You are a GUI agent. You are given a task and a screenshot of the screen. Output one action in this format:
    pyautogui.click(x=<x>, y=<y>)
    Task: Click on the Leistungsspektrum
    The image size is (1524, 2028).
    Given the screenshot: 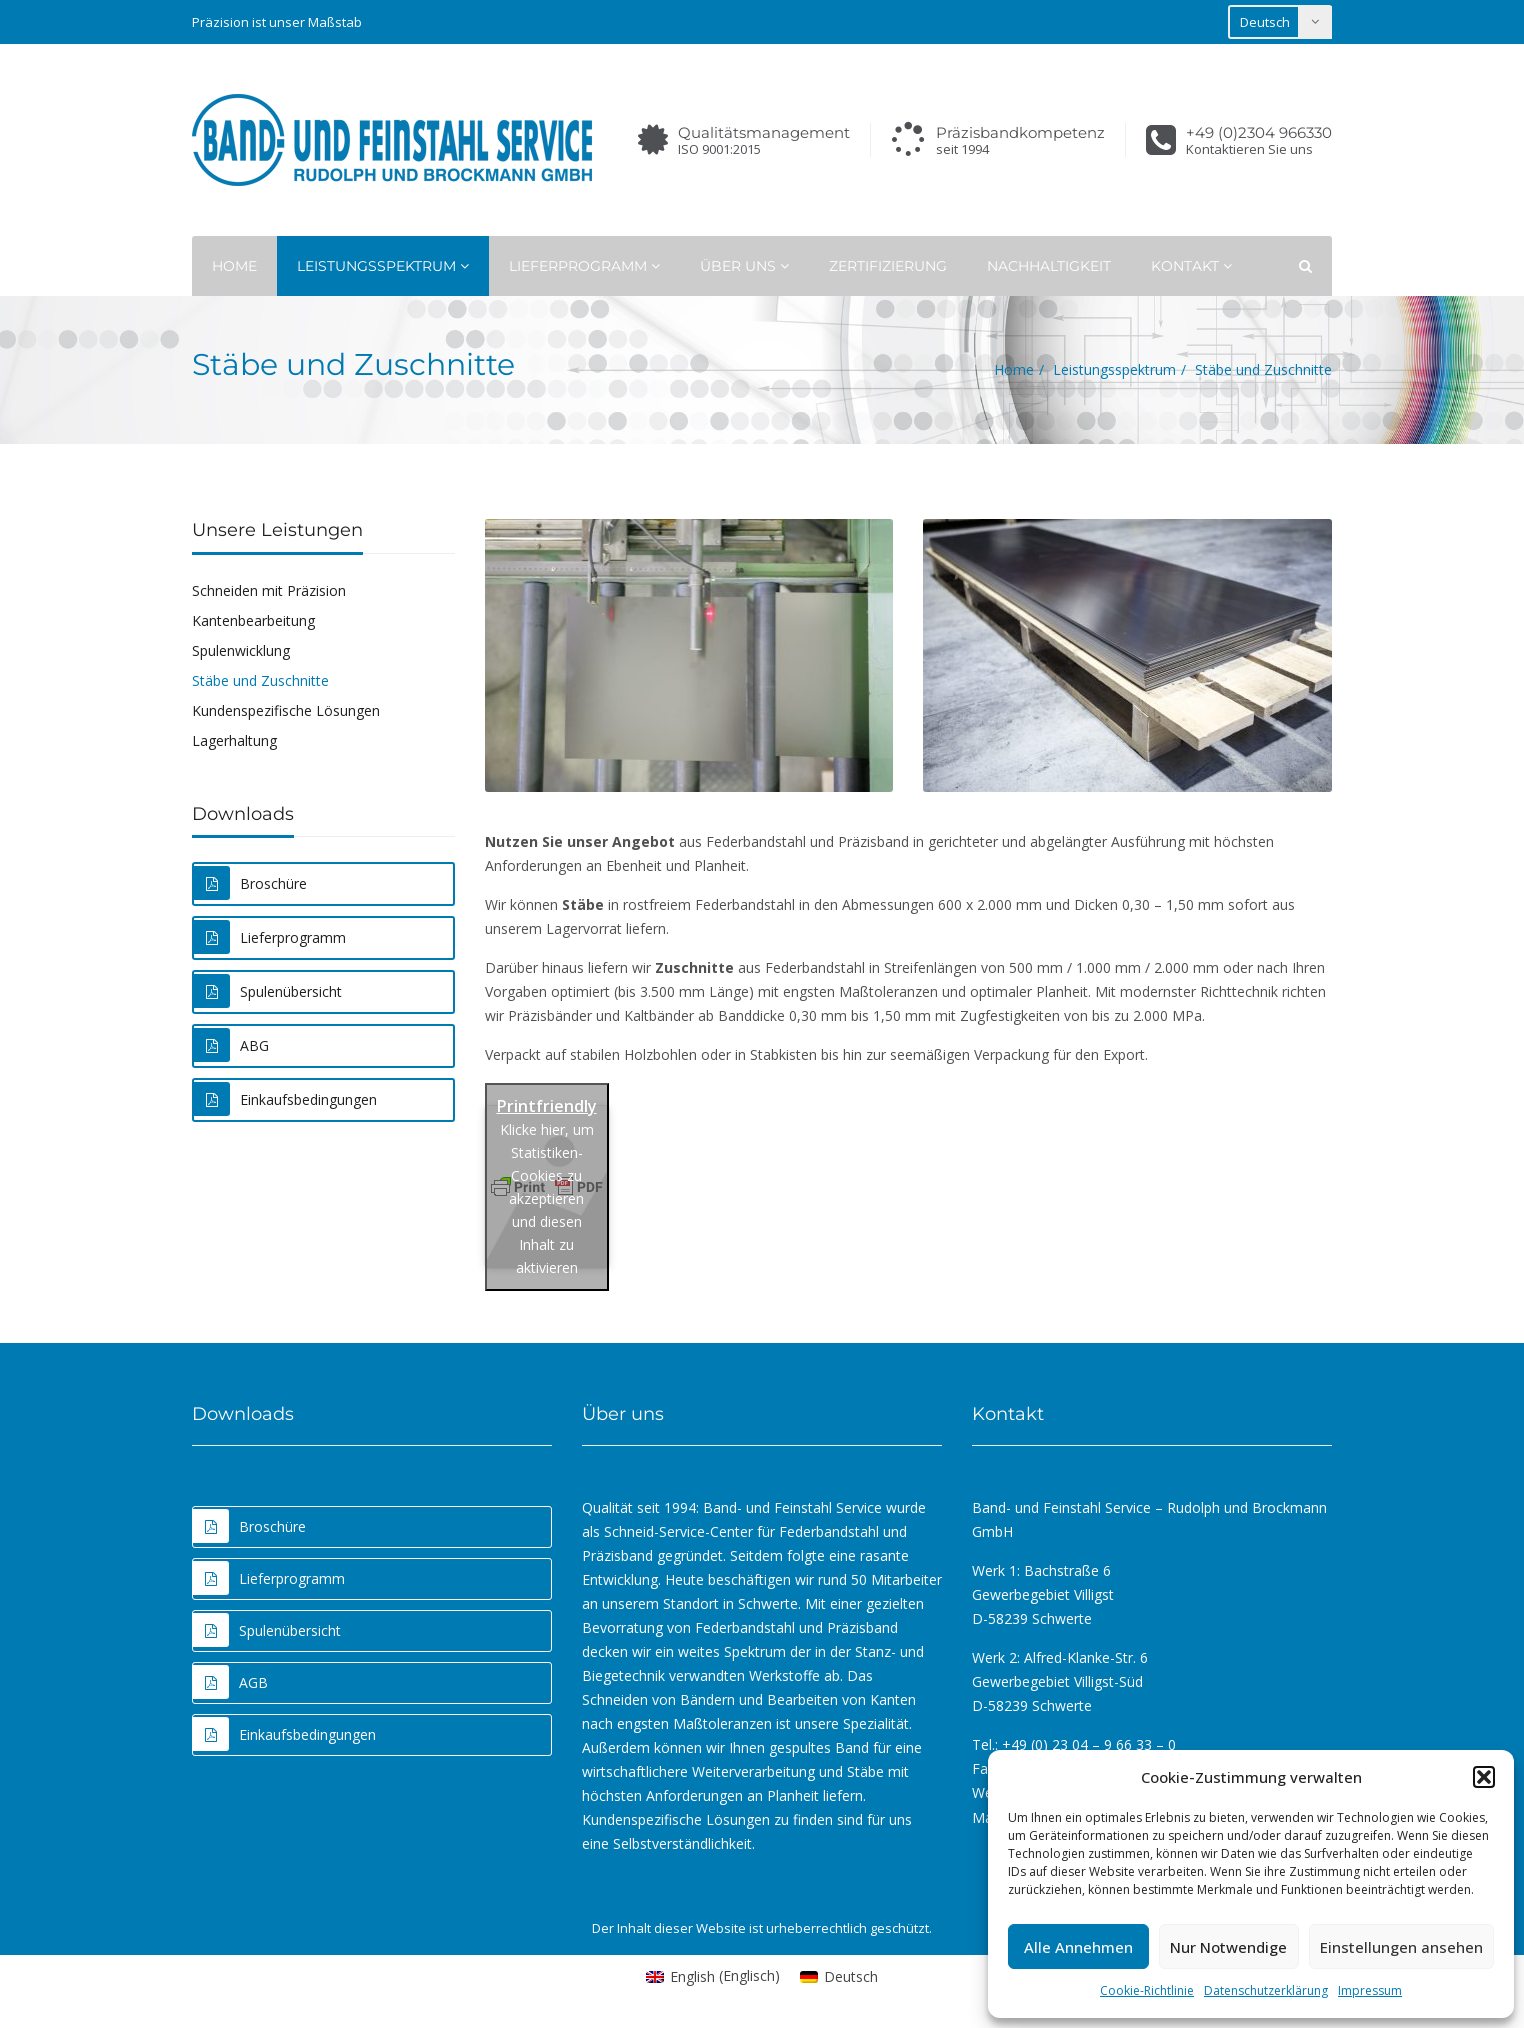 What is the action you would take?
    pyautogui.click(x=383, y=266)
    